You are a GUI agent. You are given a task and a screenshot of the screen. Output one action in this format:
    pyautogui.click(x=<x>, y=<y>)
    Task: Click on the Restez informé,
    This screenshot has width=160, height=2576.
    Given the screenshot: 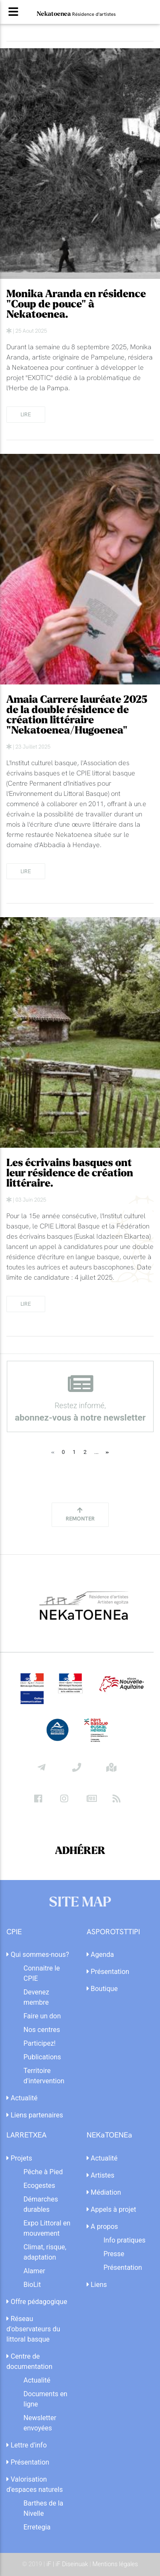 What is the action you would take?
    pyautogui.click(x=80, y=1398)
    